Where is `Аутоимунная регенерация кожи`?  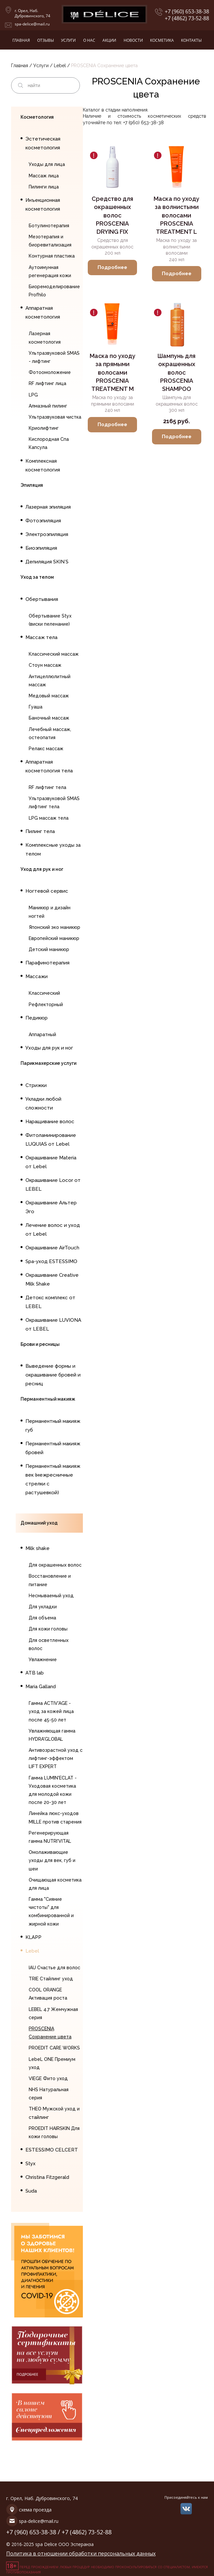
Аутоимунная регенерация кожи is located at coordinates (50, 271).